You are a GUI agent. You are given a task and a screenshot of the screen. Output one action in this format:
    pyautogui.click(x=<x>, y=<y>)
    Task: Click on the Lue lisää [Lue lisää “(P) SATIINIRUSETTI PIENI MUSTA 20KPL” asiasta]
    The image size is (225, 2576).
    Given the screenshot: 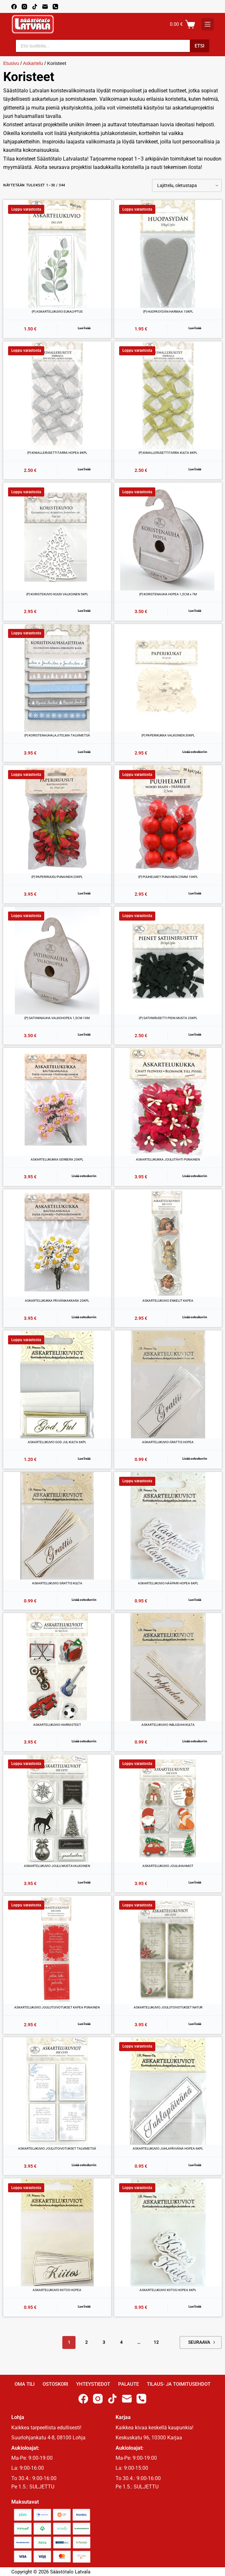 What is the action you would take?
    pyautogui.click(x=195, y=1034)
    